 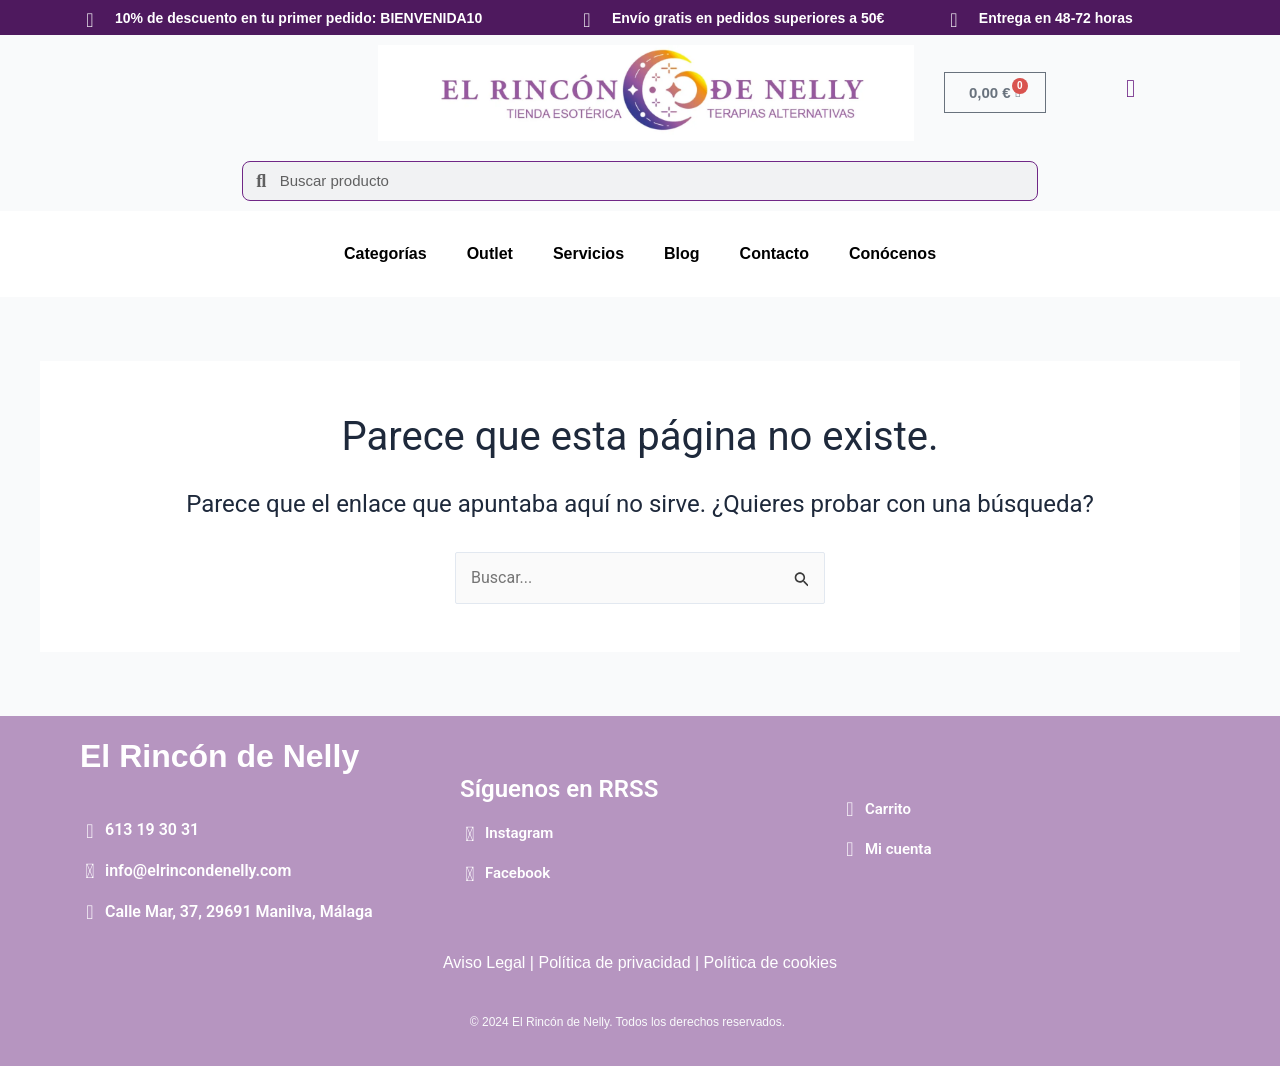 I want to click on Aviso Legal, so click(x=484, y=962).